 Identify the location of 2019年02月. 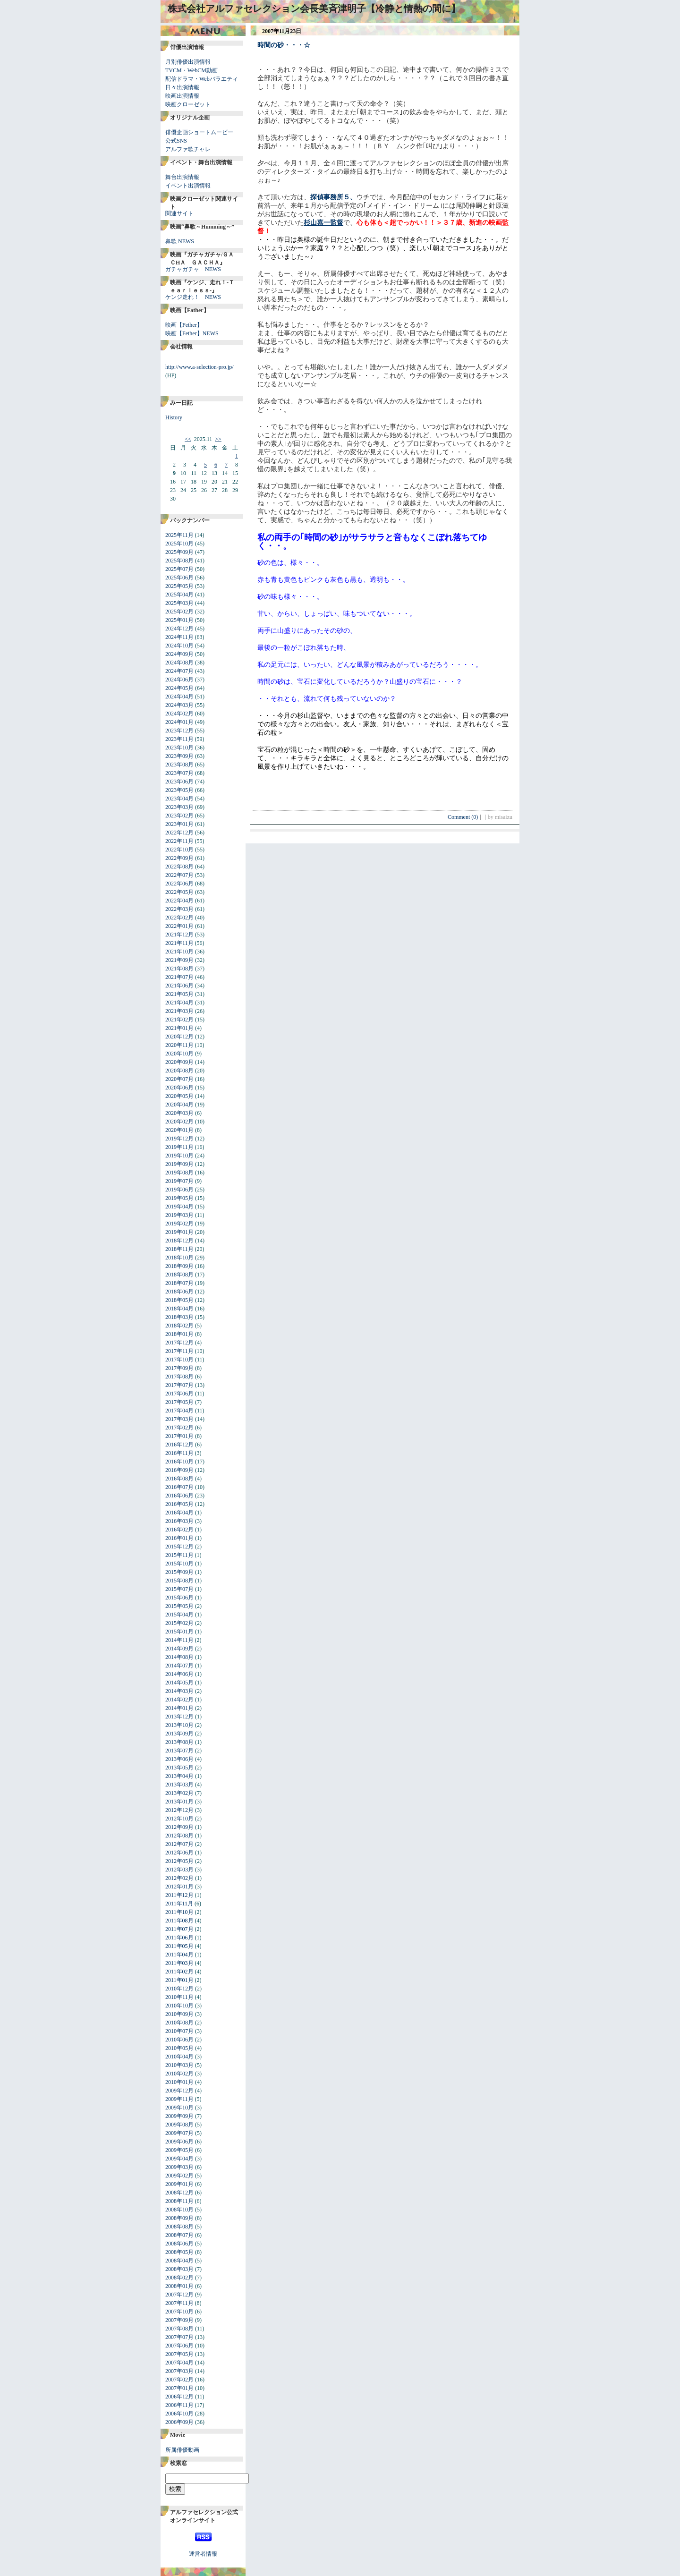
(179, 1223).